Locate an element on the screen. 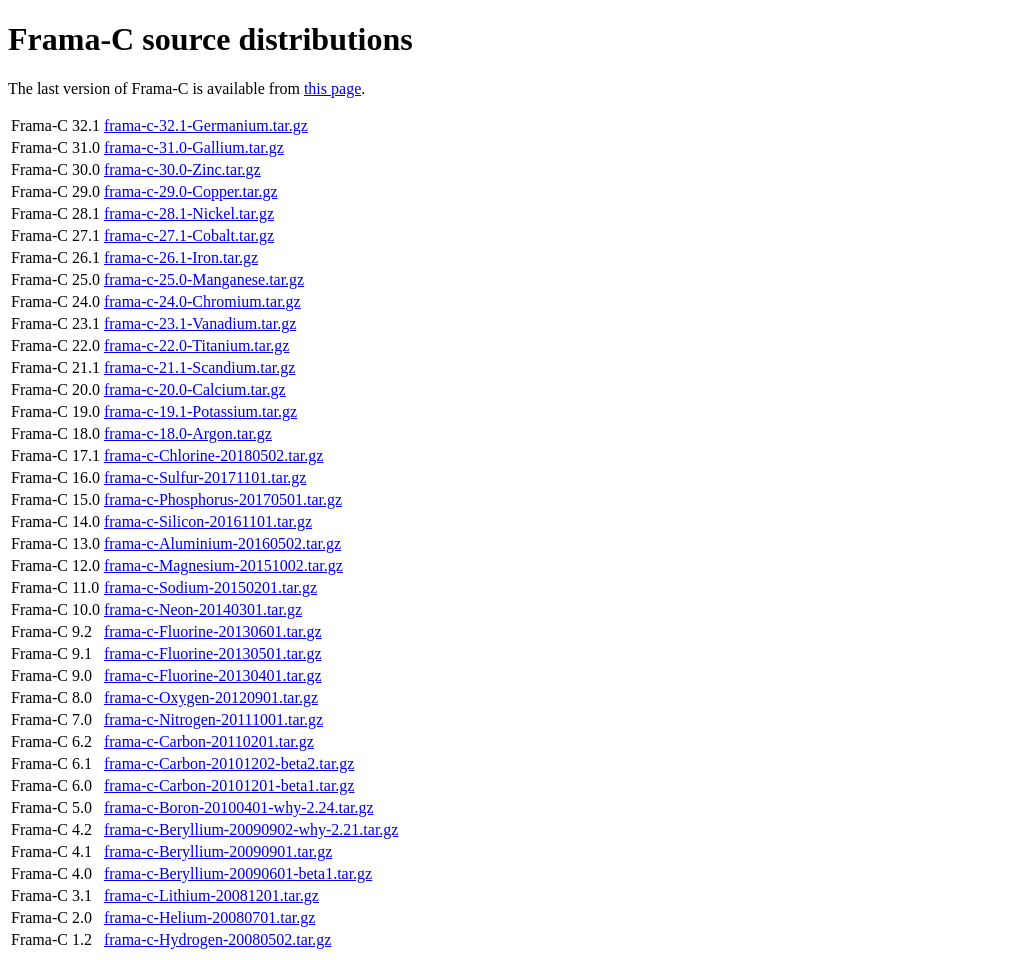 This screenshot has width=1024, height=960. frama-c-Beryllium-20090902-why-2.21.tar.gz is located at coordinates (251, 829).